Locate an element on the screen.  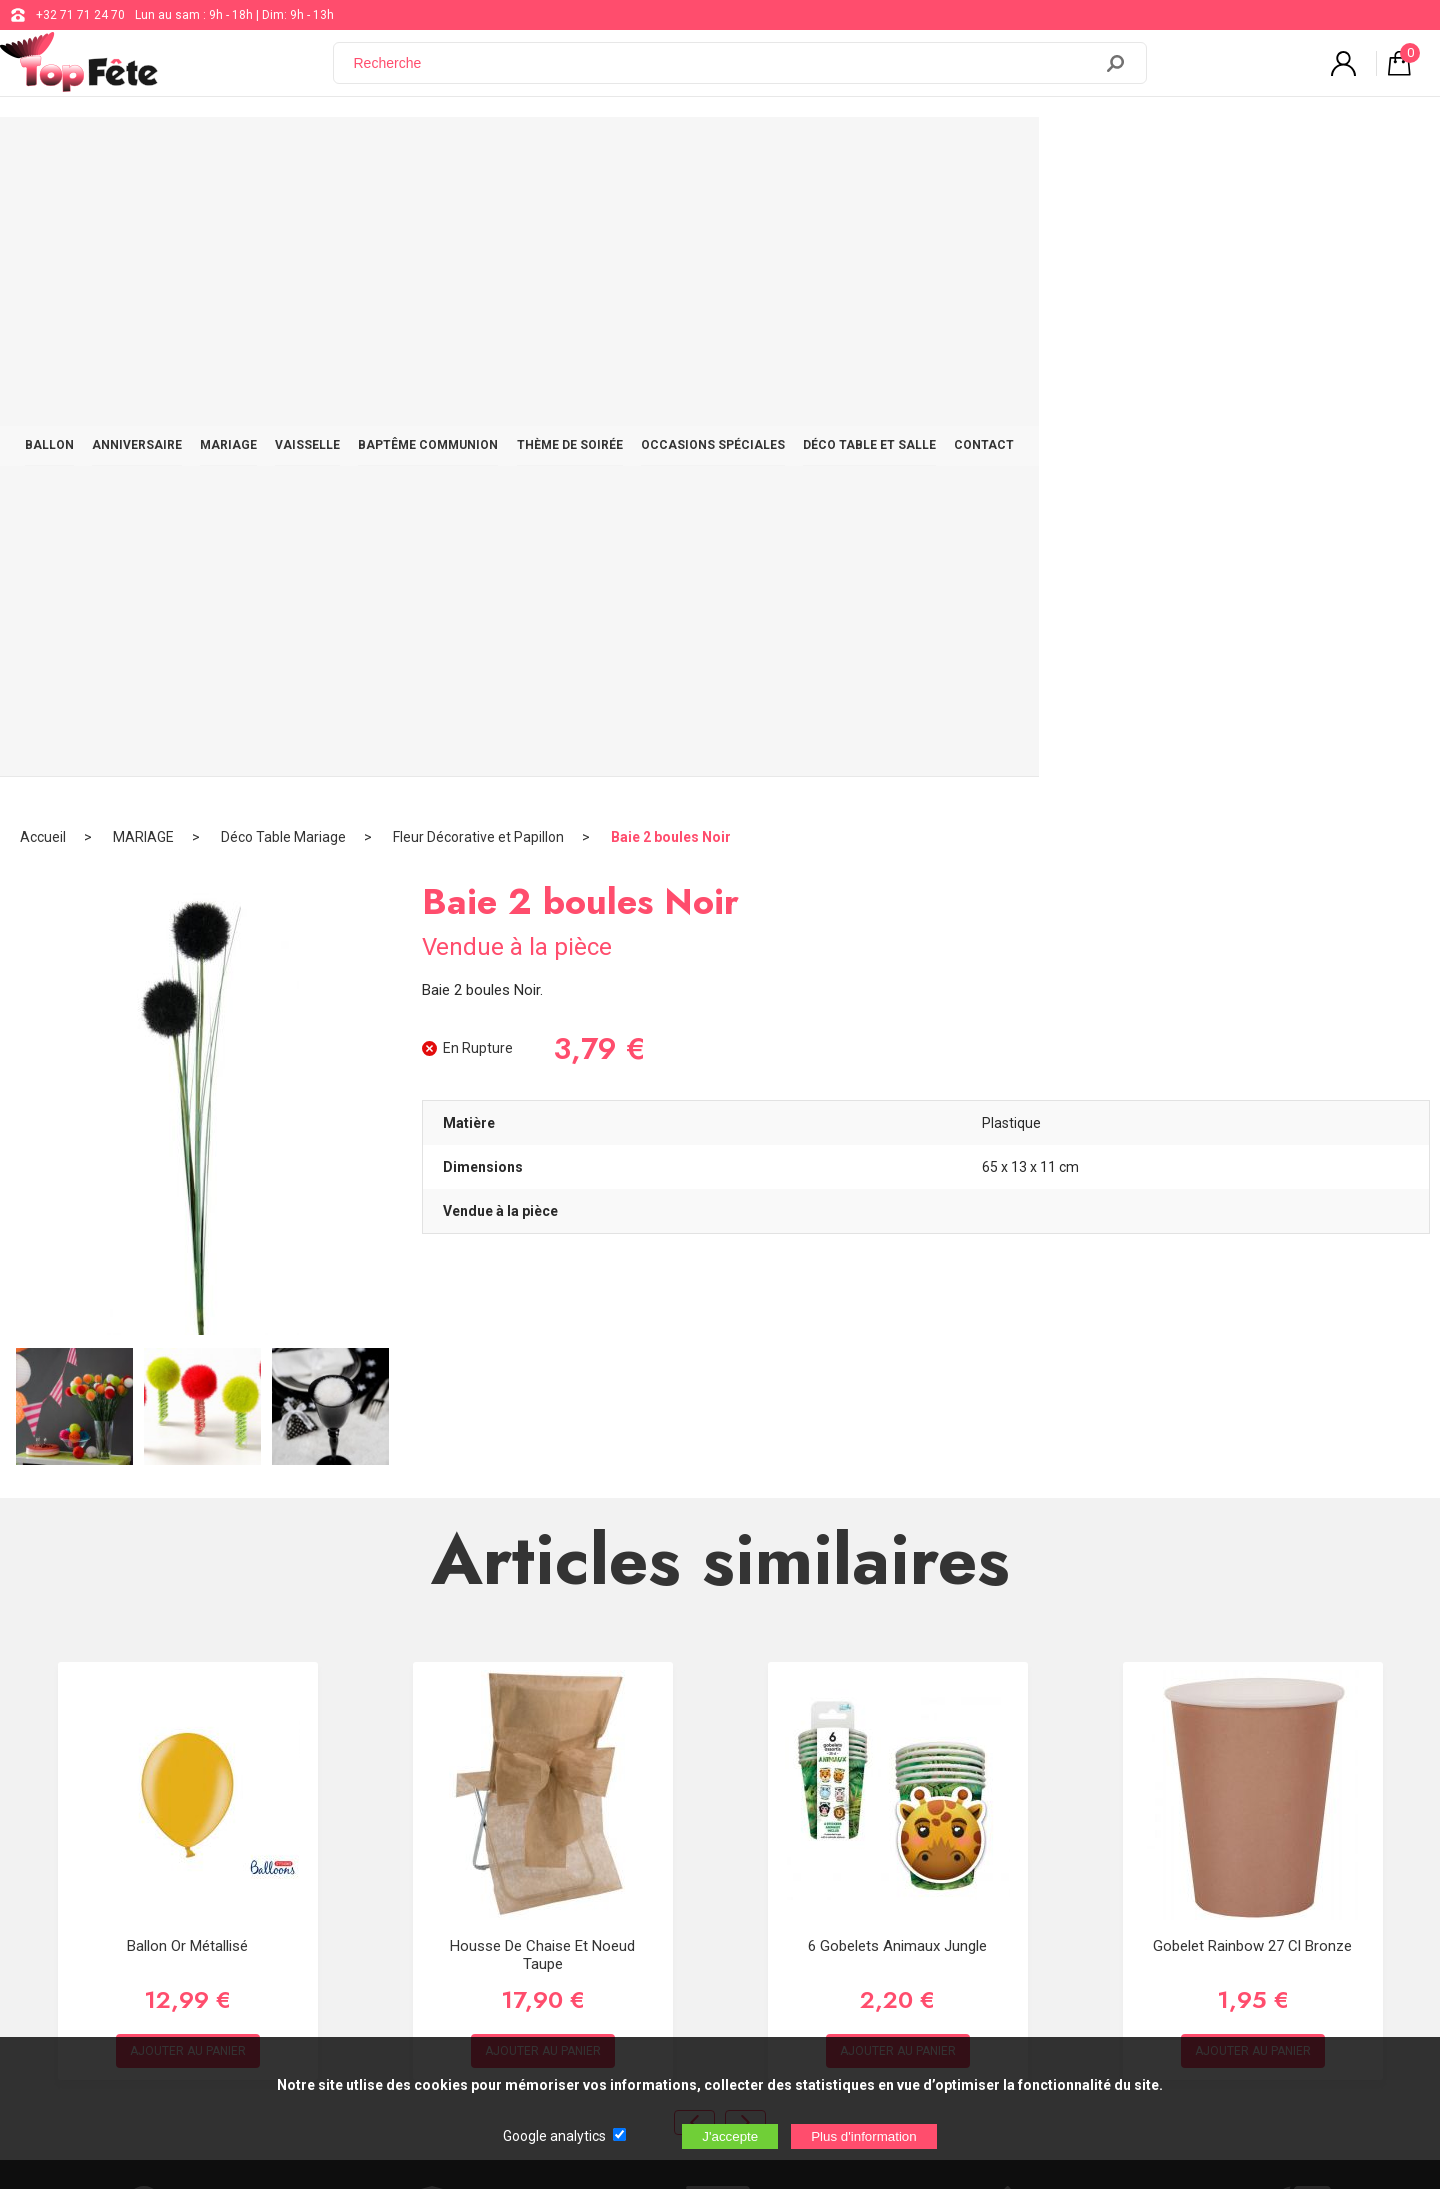
Accueil is located at coordinates (43, 215).